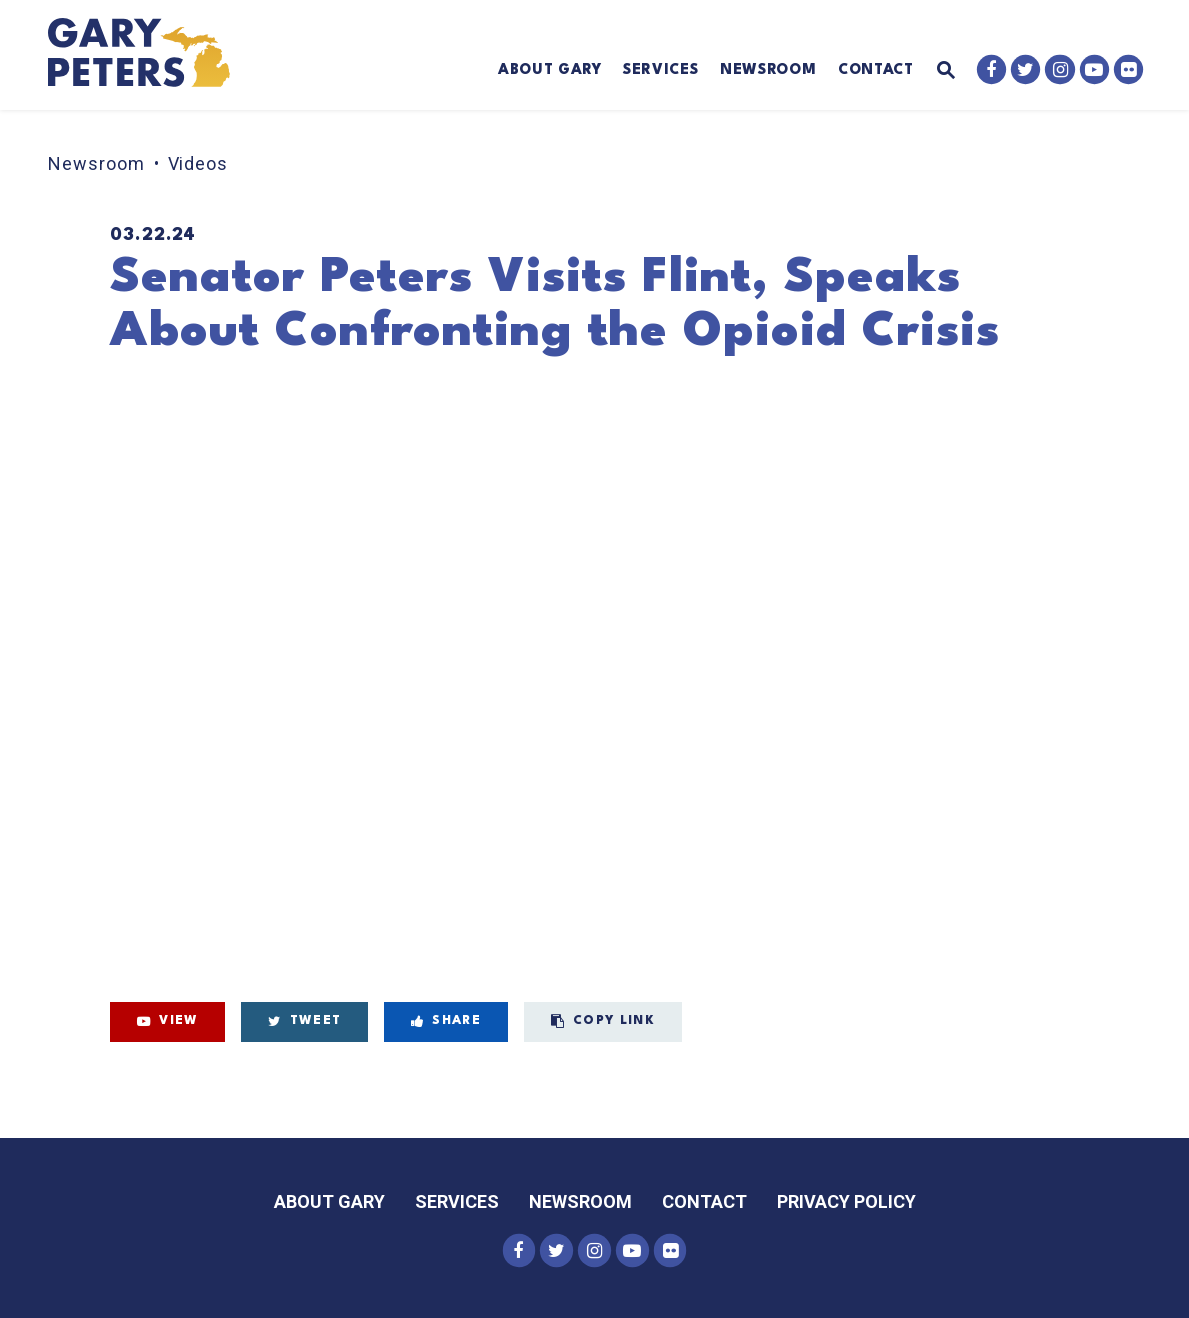  Describe the element at coordinates (304, 1022) in the screenshot. I see `[Tweet this on Twitter]` at that location.